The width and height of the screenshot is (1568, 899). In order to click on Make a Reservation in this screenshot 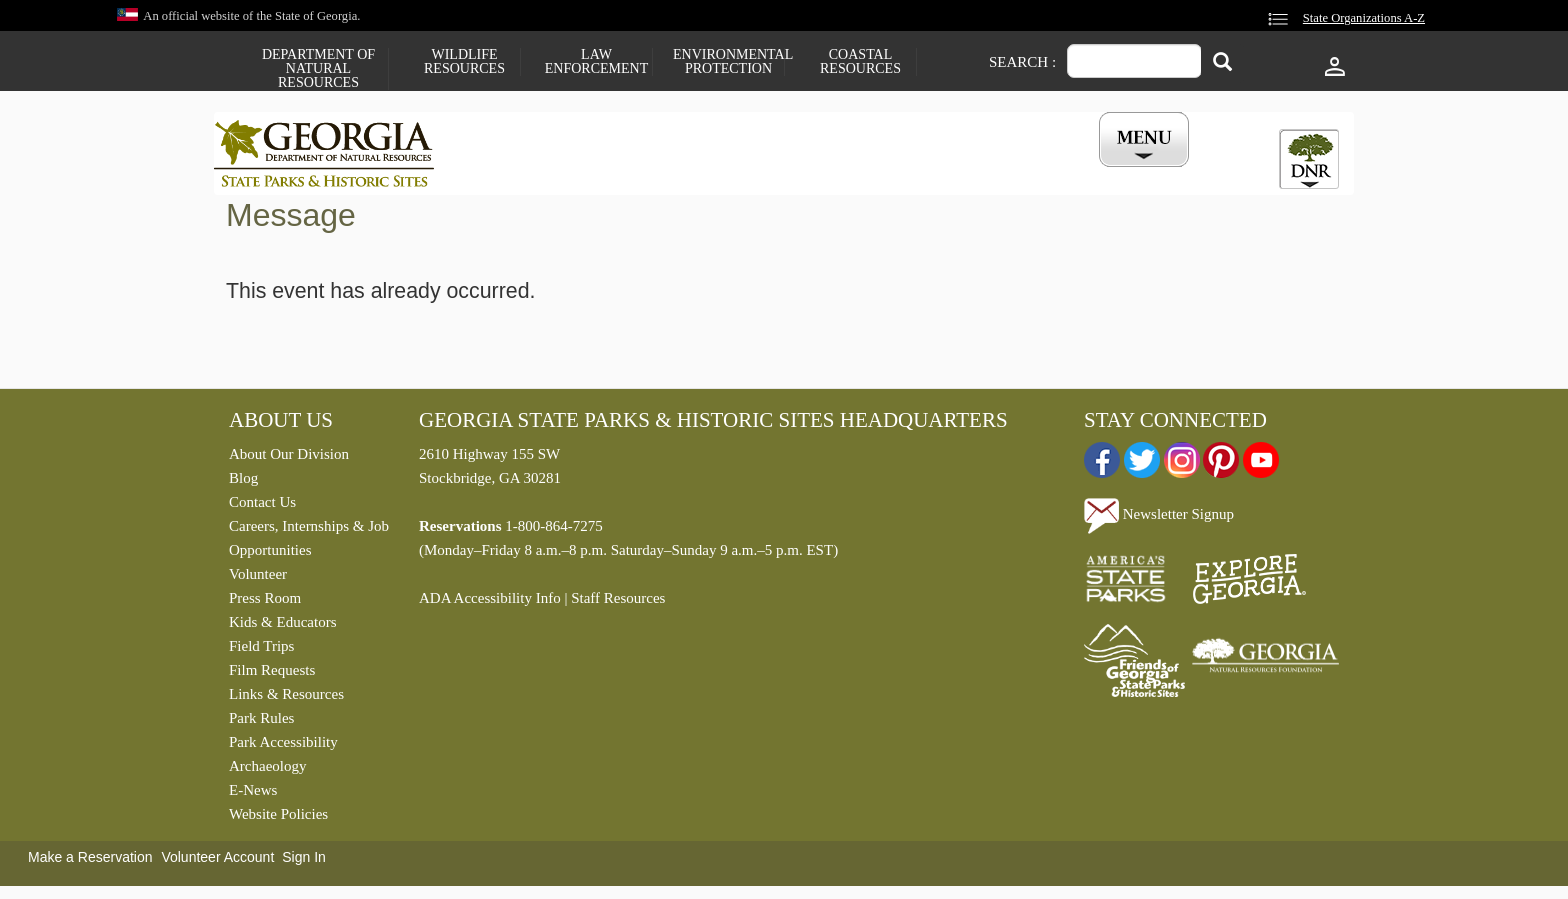, I will do `click(90, 862)`.